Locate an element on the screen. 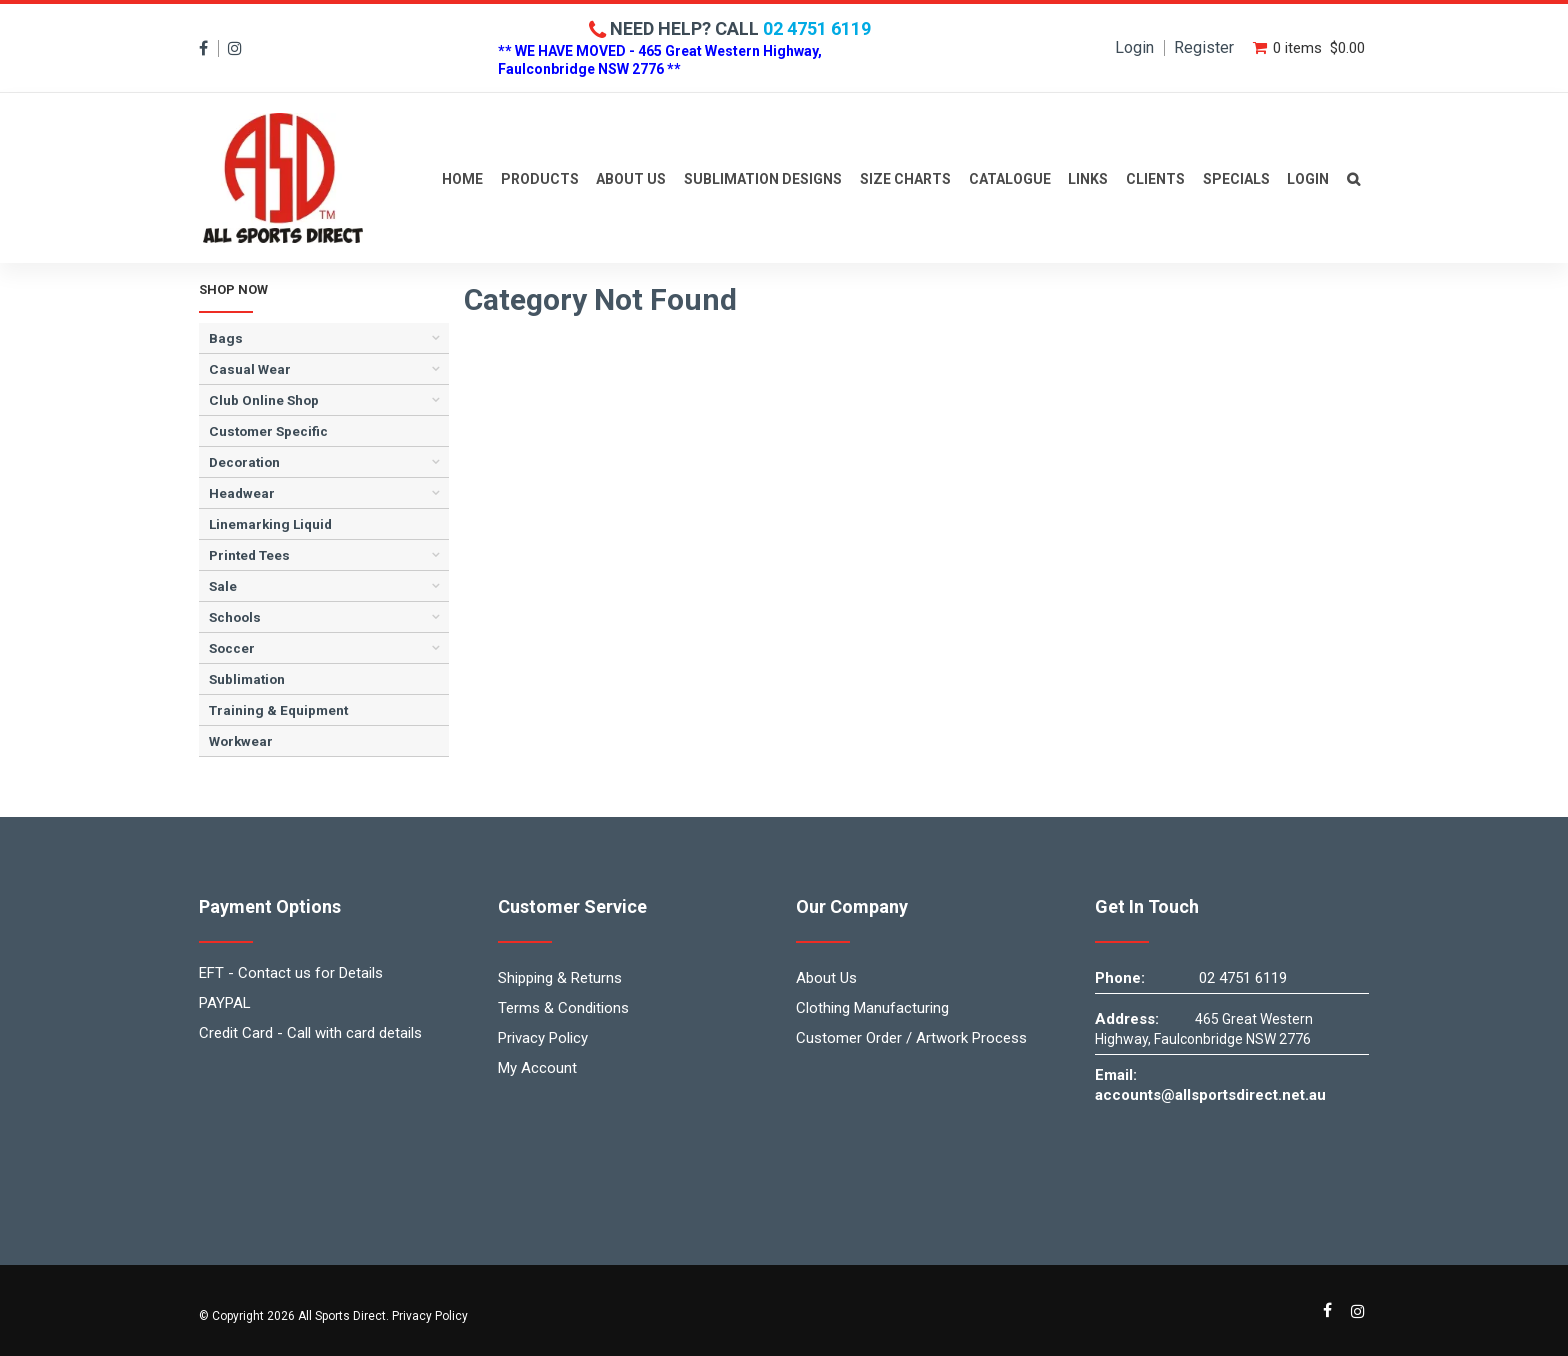 This screenshot has width=1568, height=1356. Linemarking Liquid [tab] is located at coordinates (270, 524).